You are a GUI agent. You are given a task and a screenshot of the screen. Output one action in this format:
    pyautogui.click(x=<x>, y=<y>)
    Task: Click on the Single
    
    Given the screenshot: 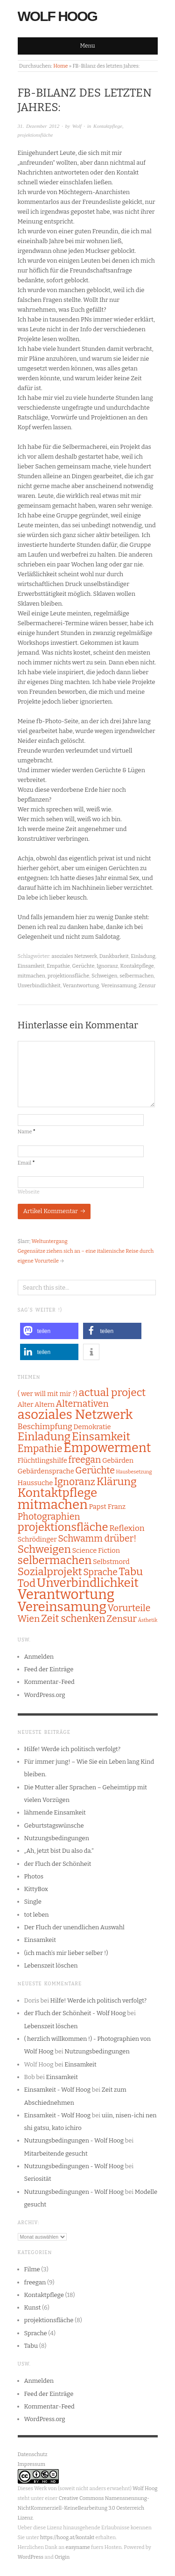 What is the action you would take?
    pyautogui.click(x=33, y=1901)
    